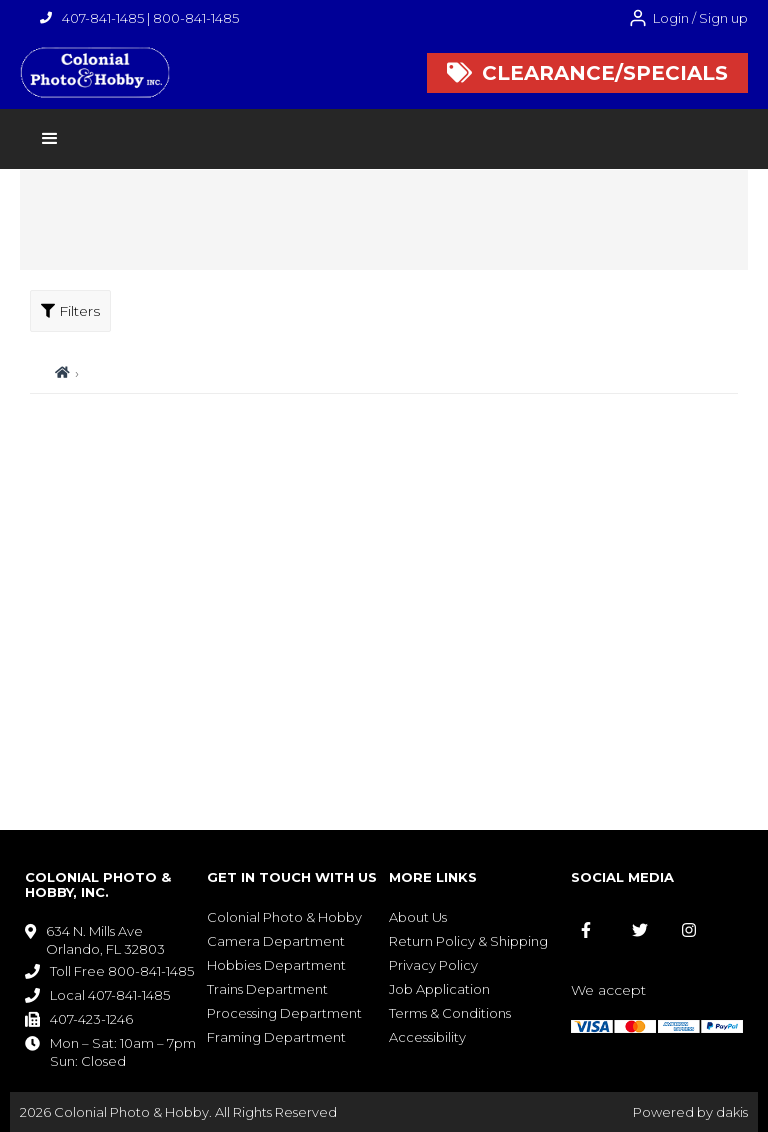  What do you see at coordinates (91, 1019) in the screenshot?
I see `407-423-1246` at bounding box center [91, 1019].